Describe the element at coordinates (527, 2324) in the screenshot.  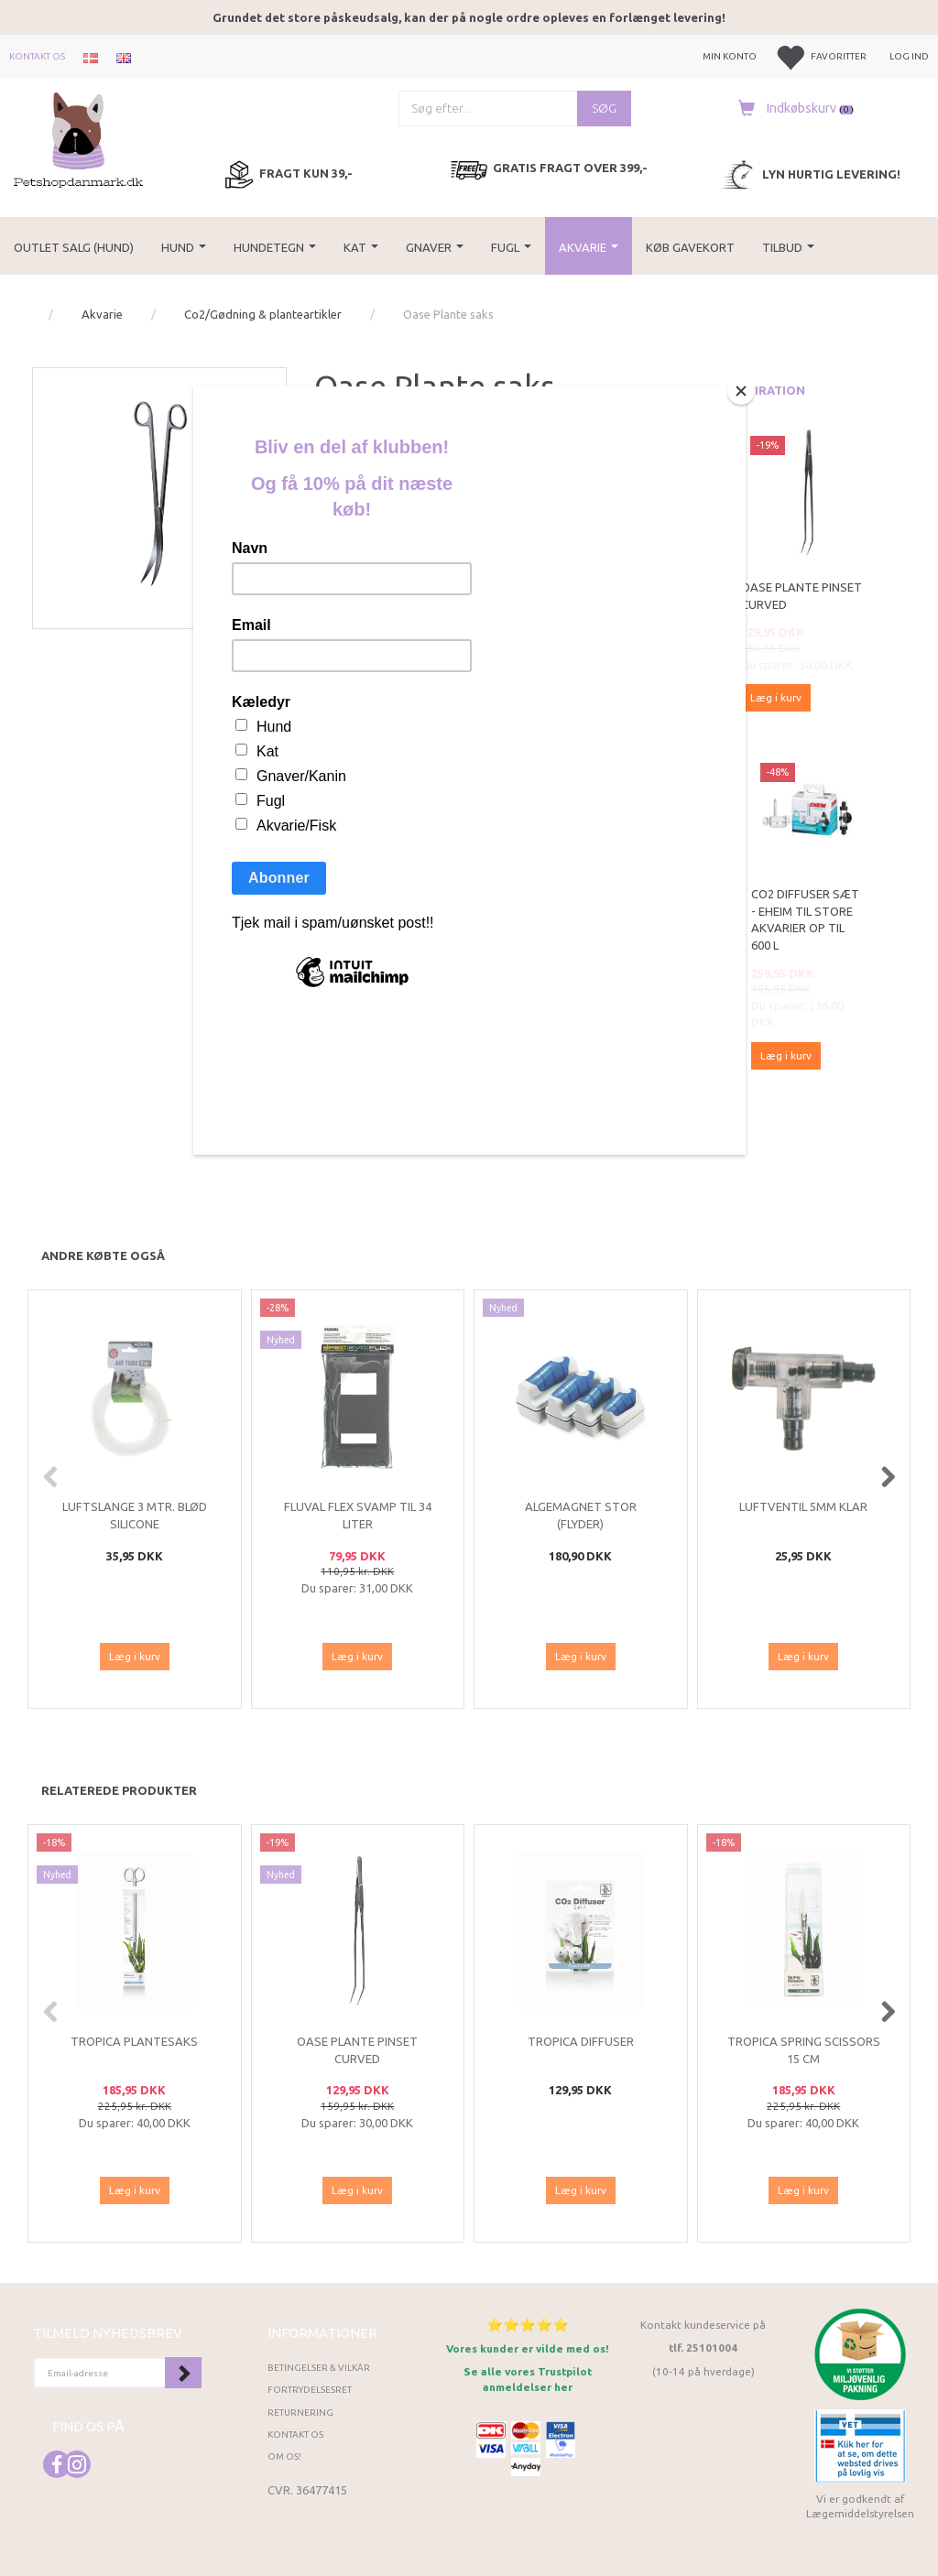
I see `⭐⭐⭐⭐⭐` at that location.